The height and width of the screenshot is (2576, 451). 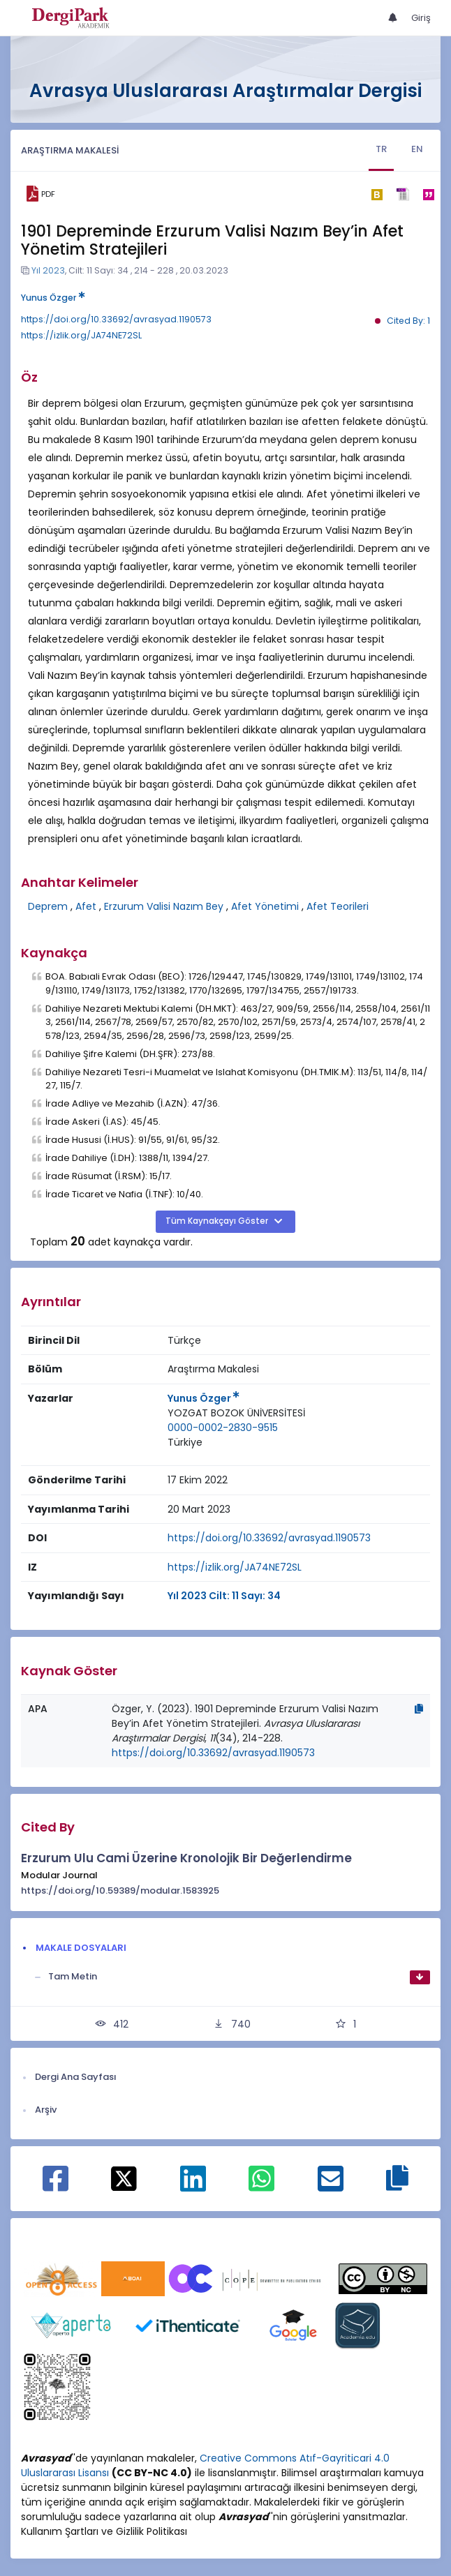 What do you see at coordinates (185, 1442) in the screenshot?
I see `Türkiye` at bounding box center [185, 1442].